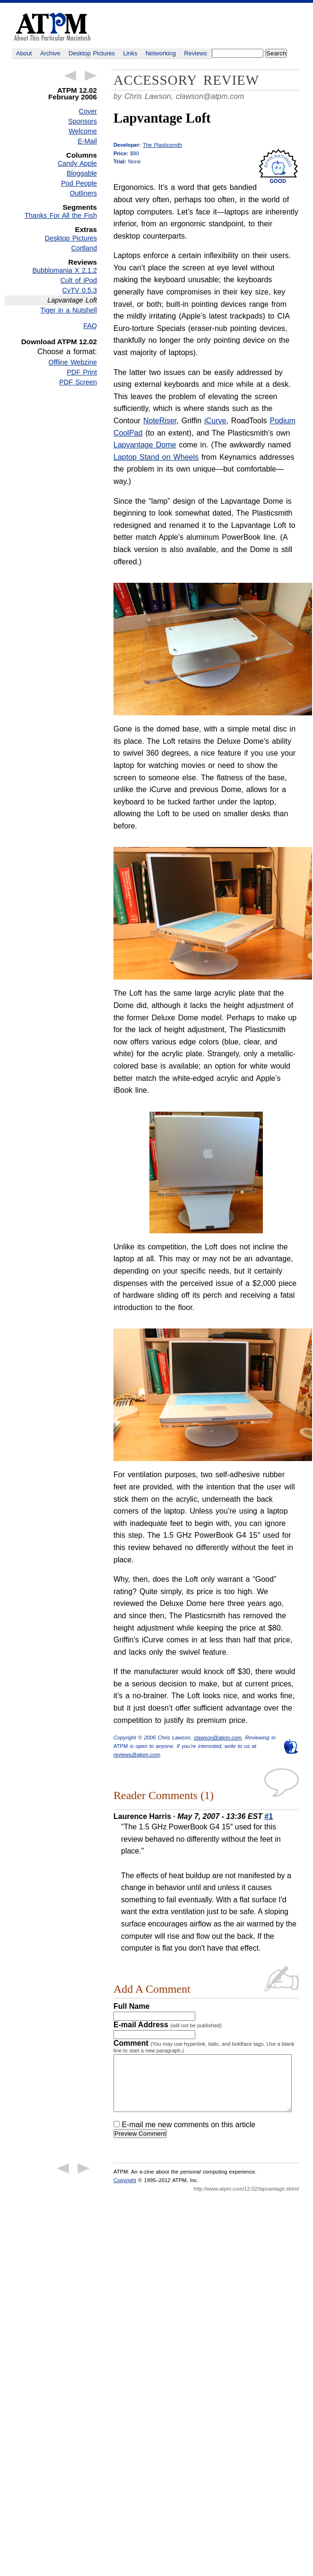 This screenshot has width=313, height=2576. Describe the element at coordinates (82, 173) in the screenshot. I see `Bloggable` at that location.